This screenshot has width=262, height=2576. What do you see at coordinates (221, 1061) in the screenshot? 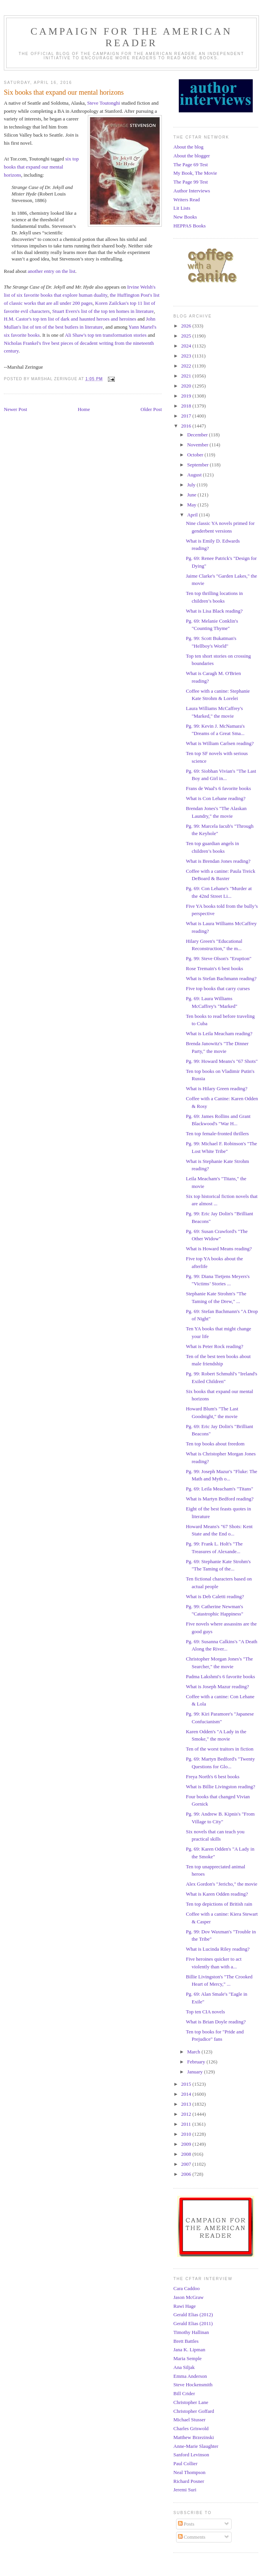
I see `Pg. 99: Howard Means's "67 Shots"` at bounding box center [221, 1061].